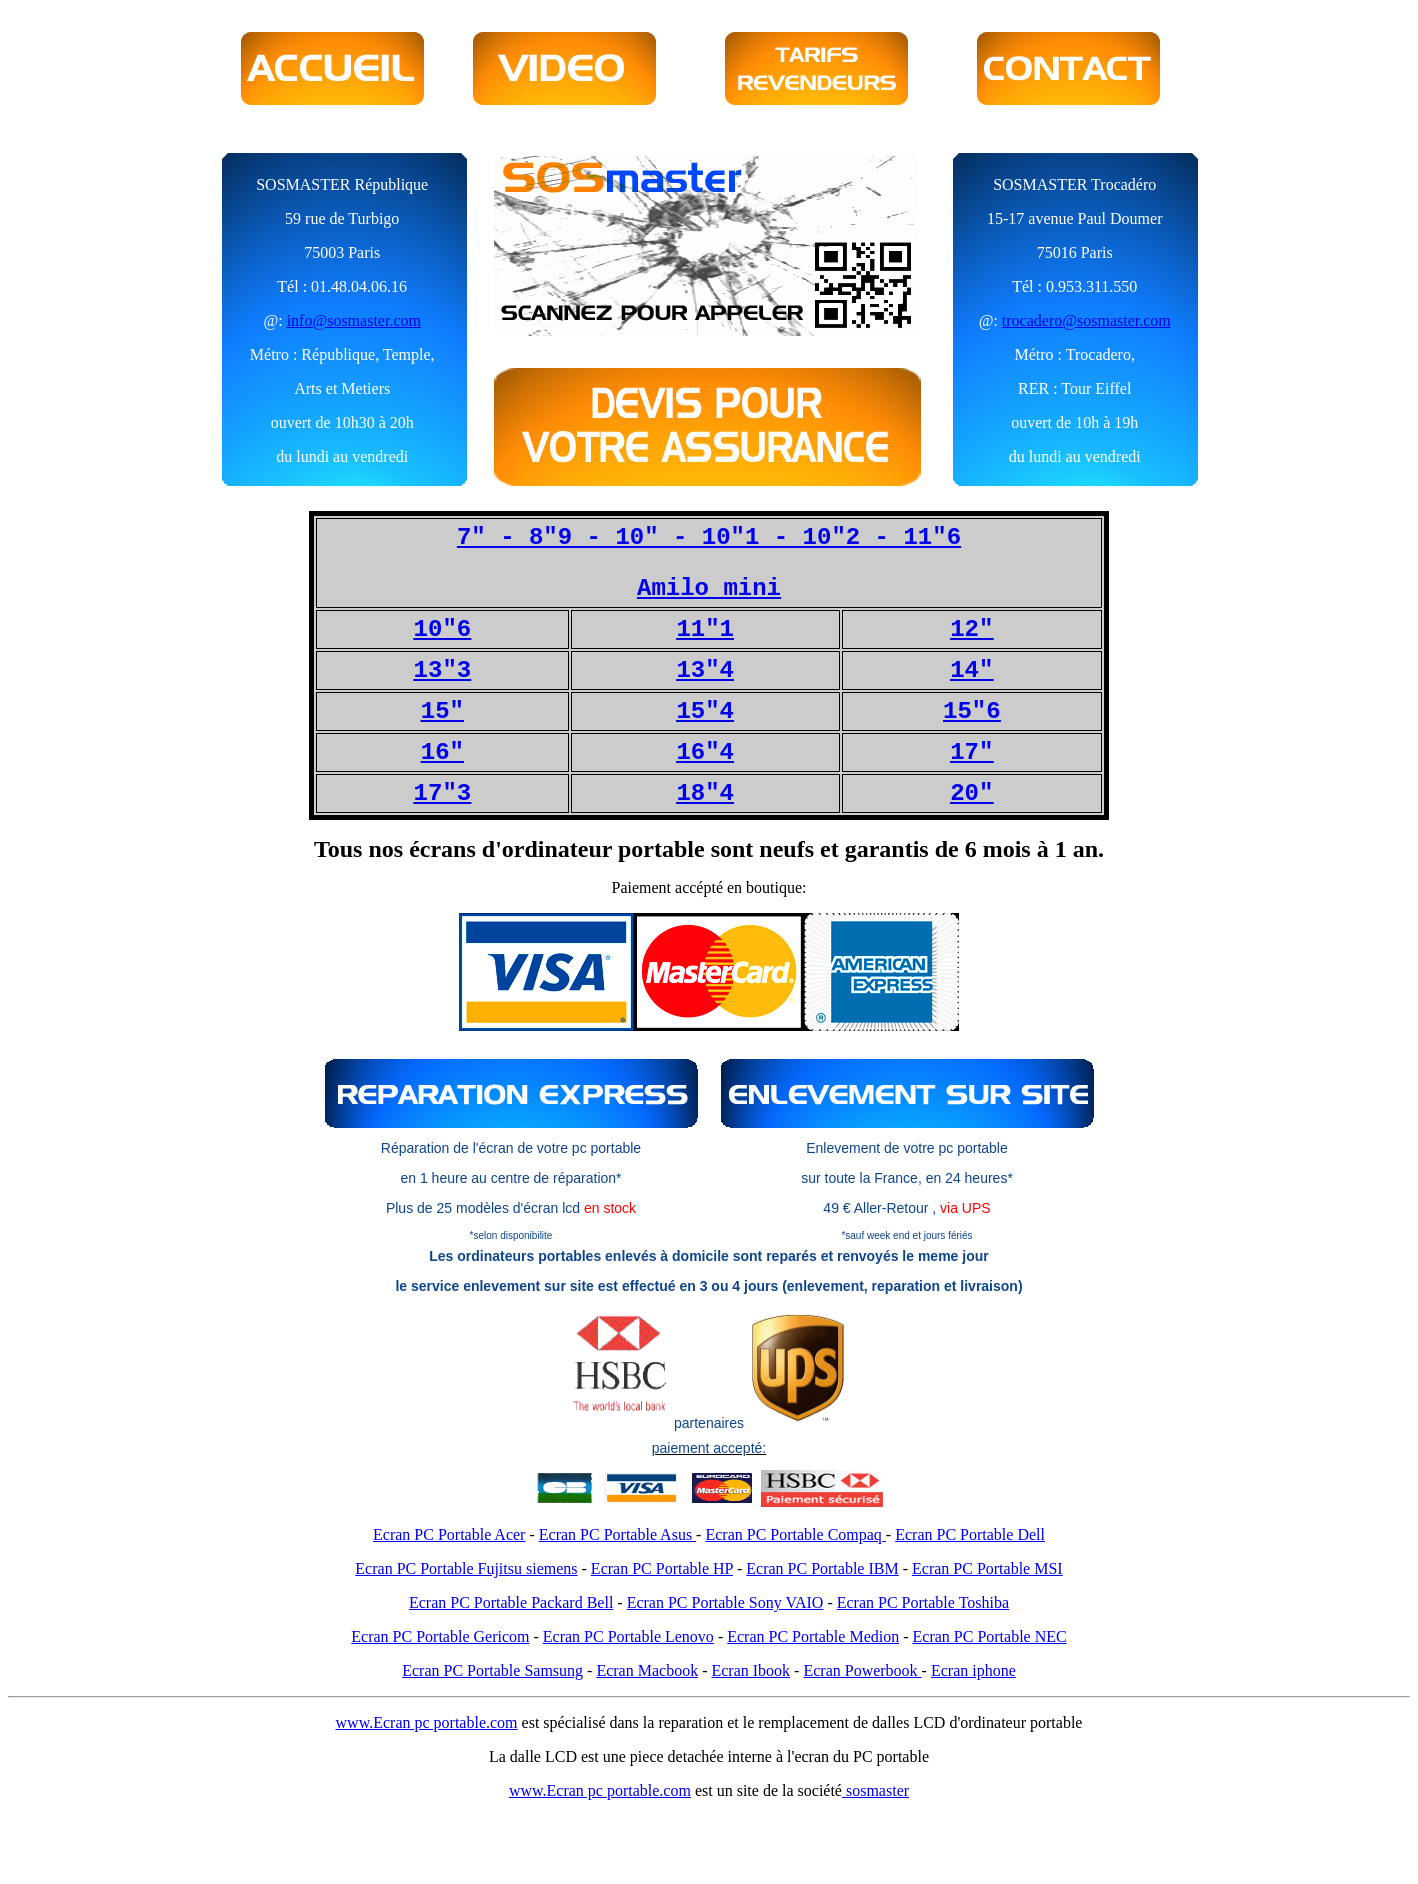 The width and height of the screenshot is (1418, 1884). Describe the element at coordinates (725, 1602) in the screenshot. I see `Ecran PC Portable Sony VAIO` at that location.